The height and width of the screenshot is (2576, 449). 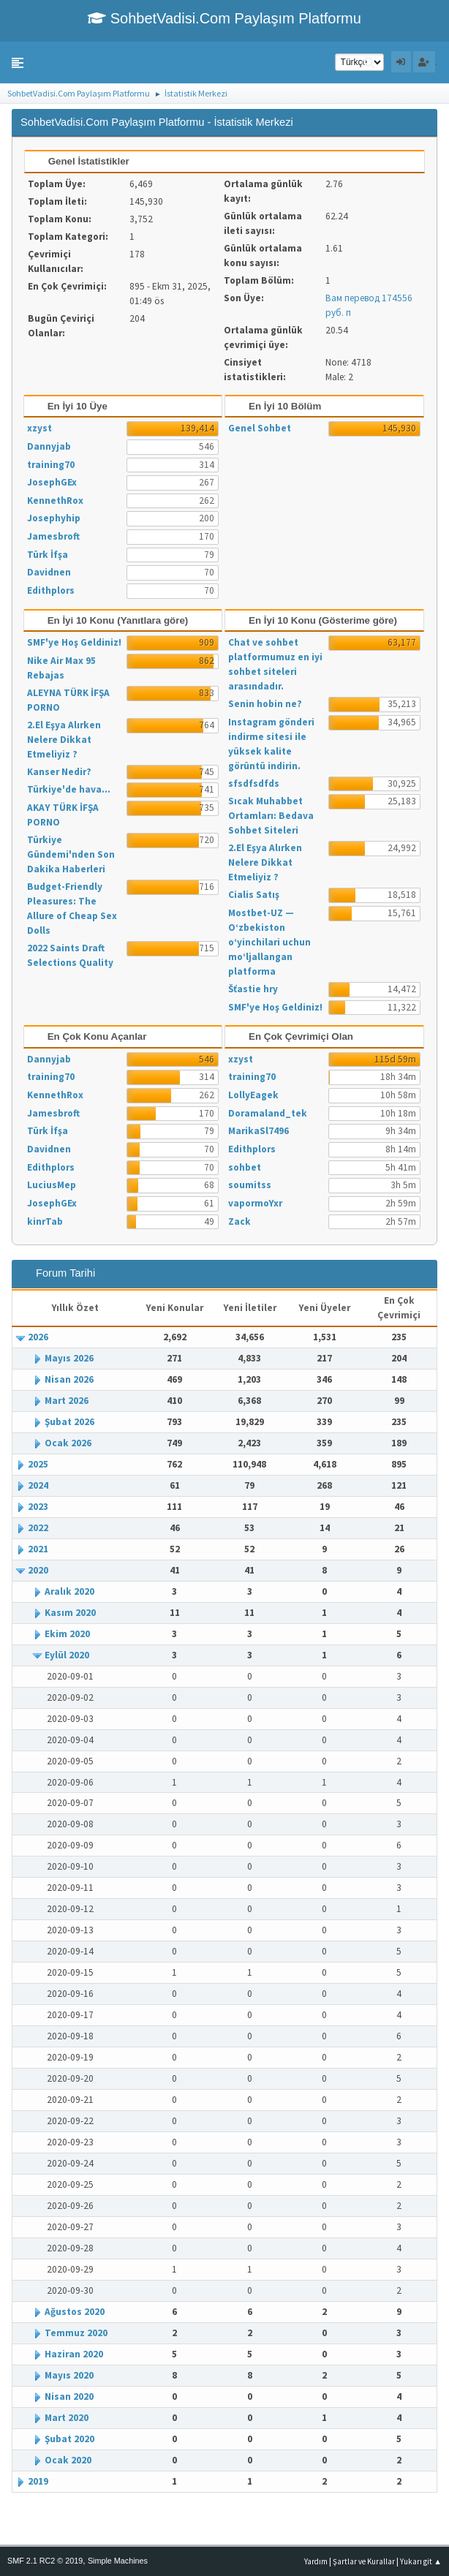 What do you see at coordinates (59, 772) in the screenshot?
I see `Kanser Nedir?` at bounding box center [59, 772].